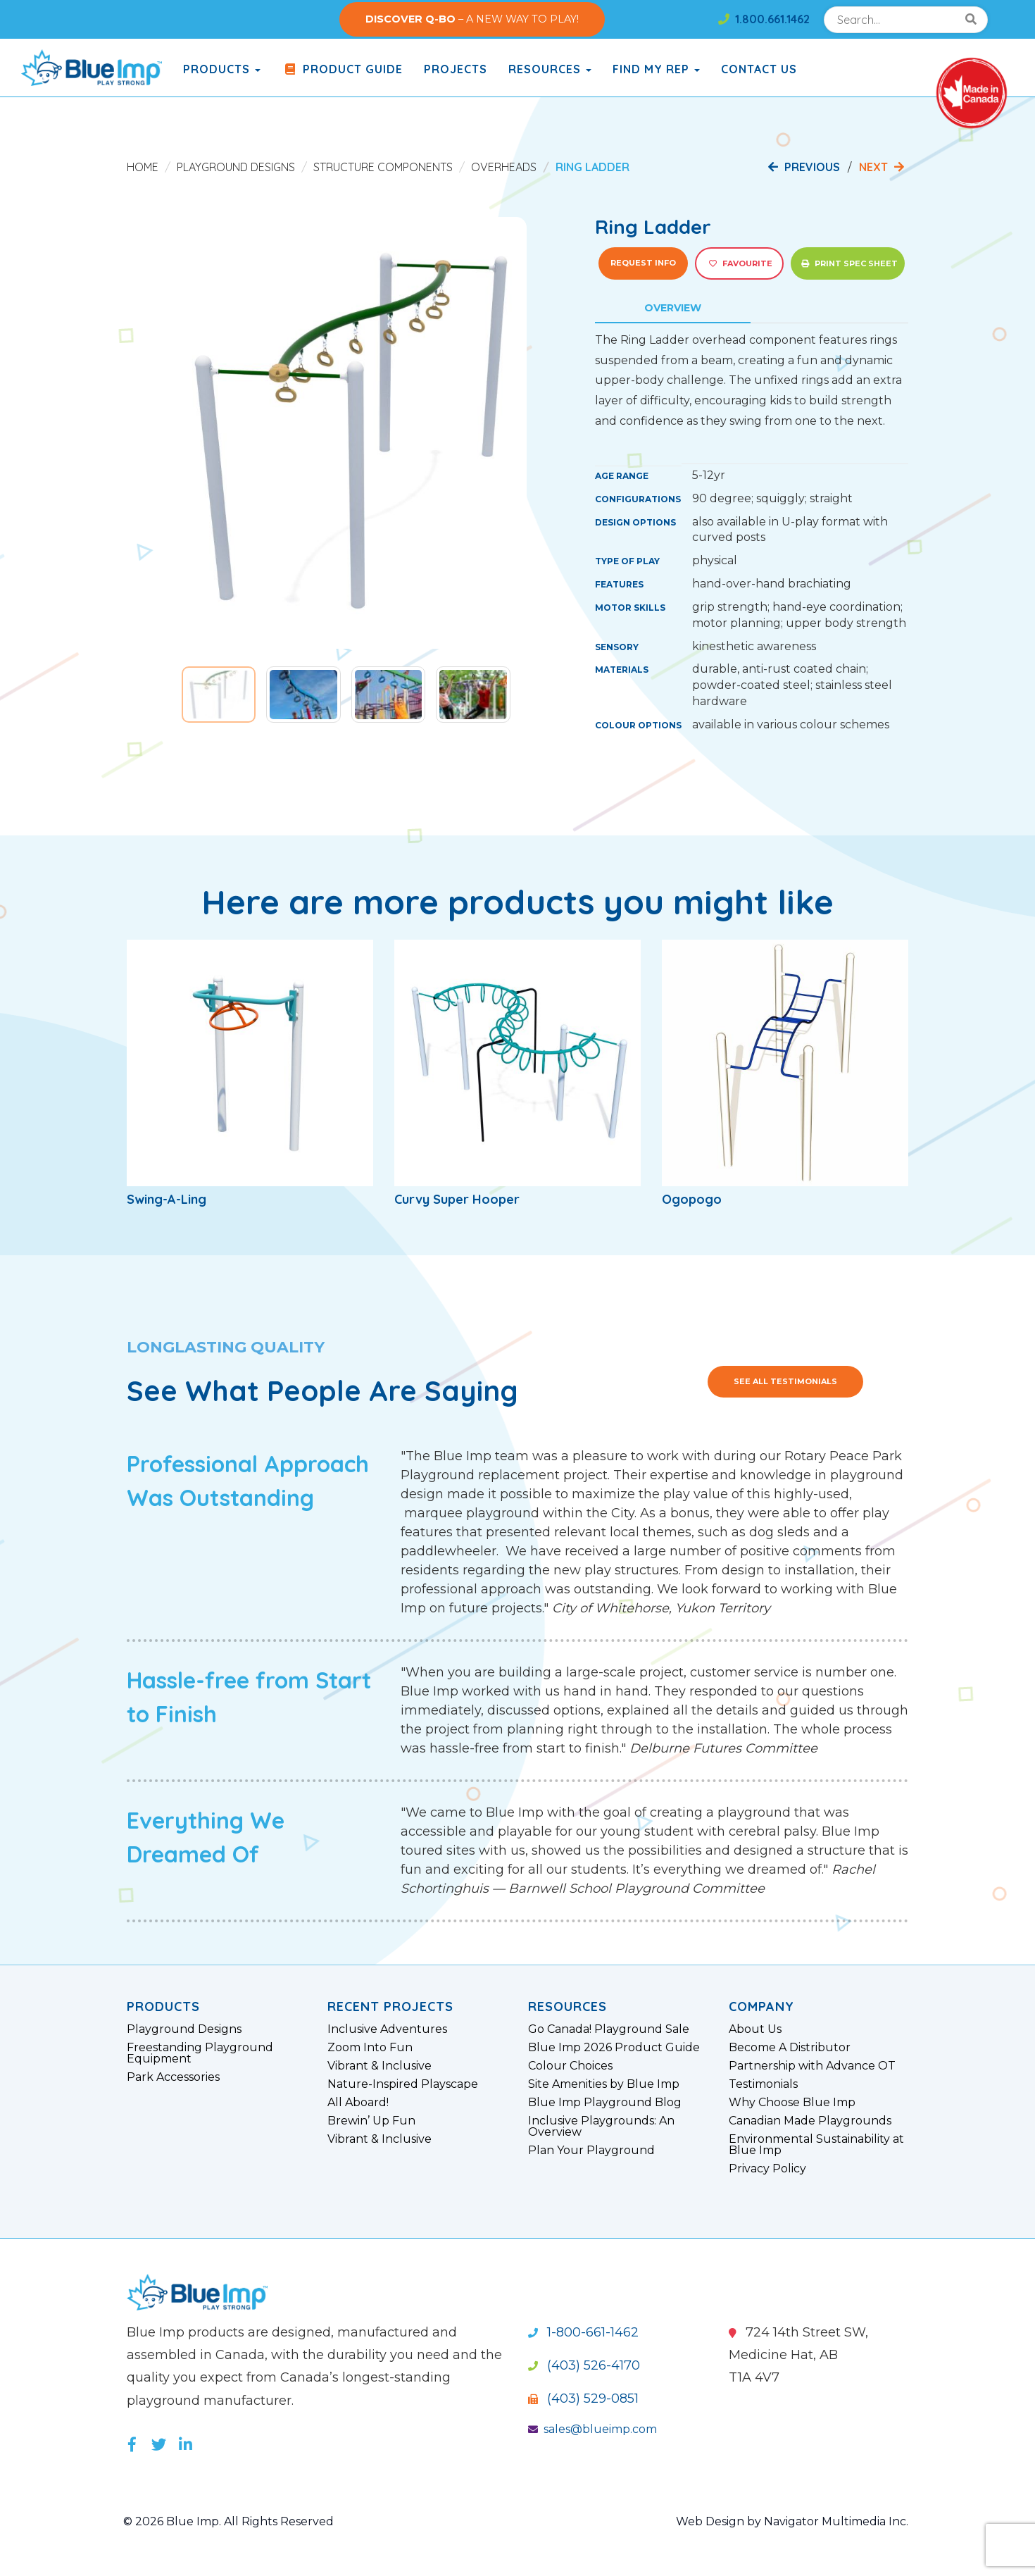  I want to click on Become A Distributor, so click(790, 2047).